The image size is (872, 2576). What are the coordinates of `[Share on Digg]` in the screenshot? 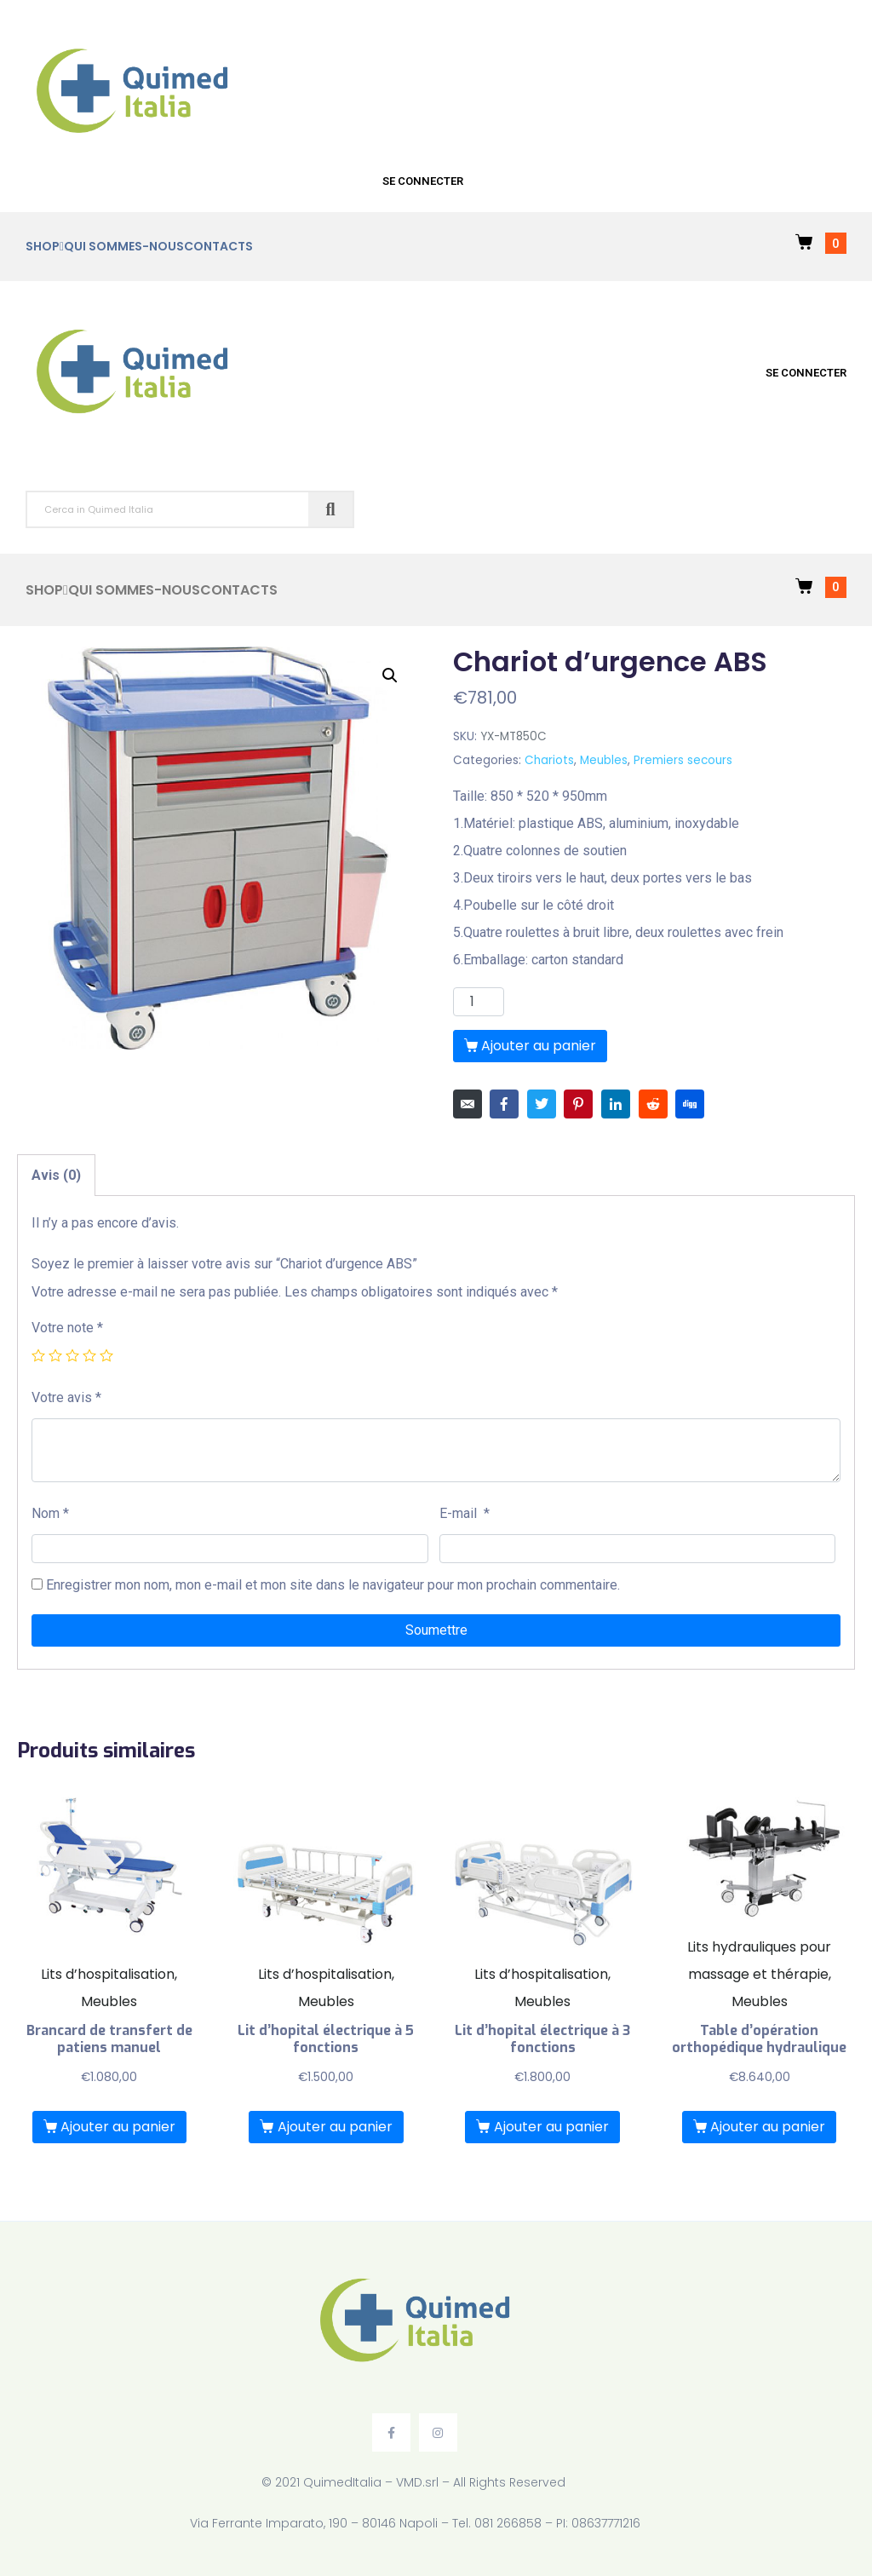 It's located at (689, 1104).